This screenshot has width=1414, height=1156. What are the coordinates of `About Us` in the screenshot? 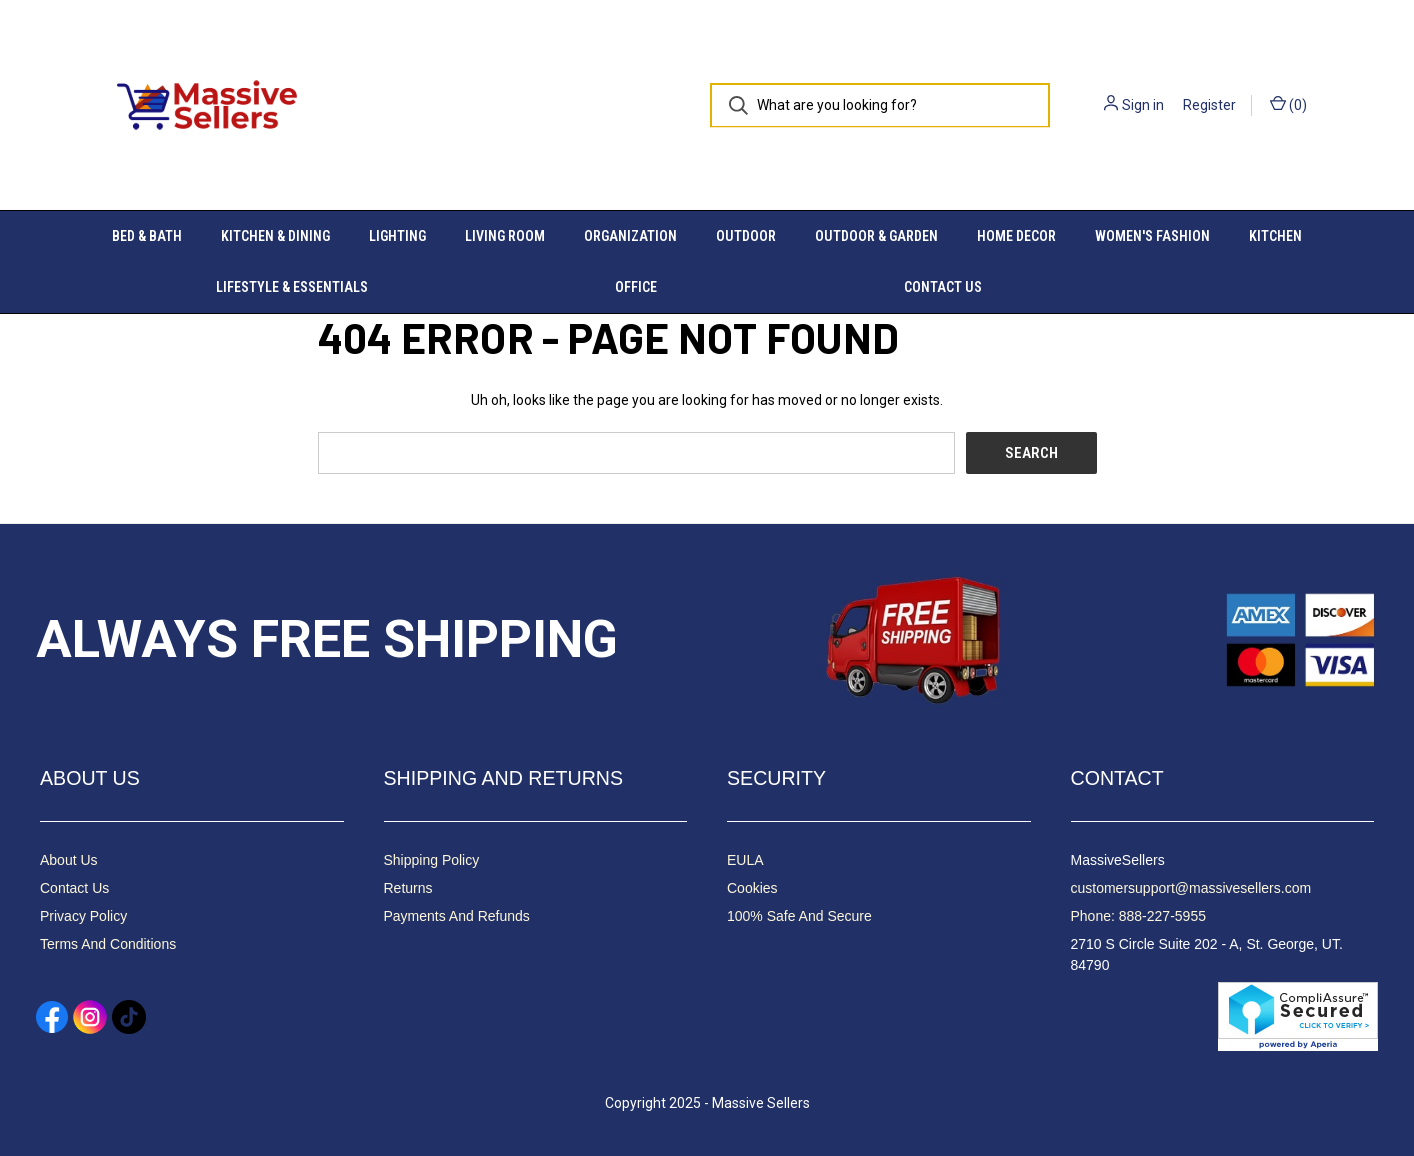 It's located at (69, 860).